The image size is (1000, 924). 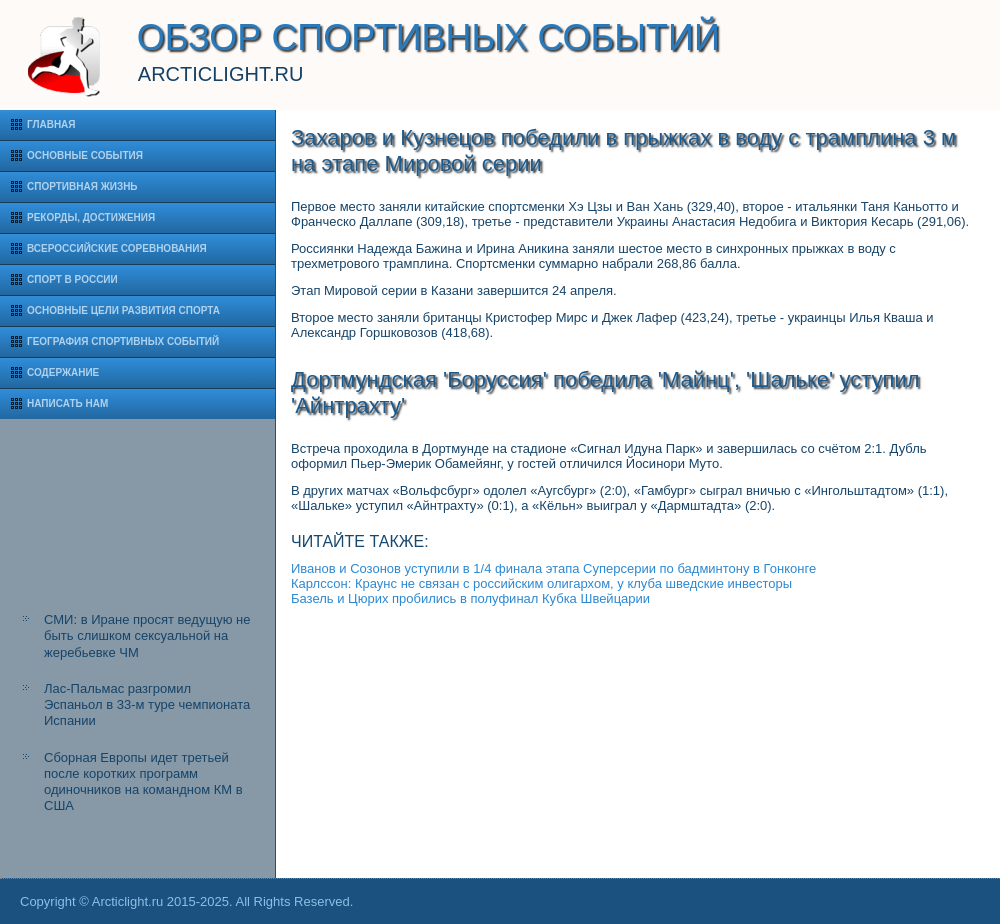 I want to click on География спортивных событий, so click(x=123, y=341).